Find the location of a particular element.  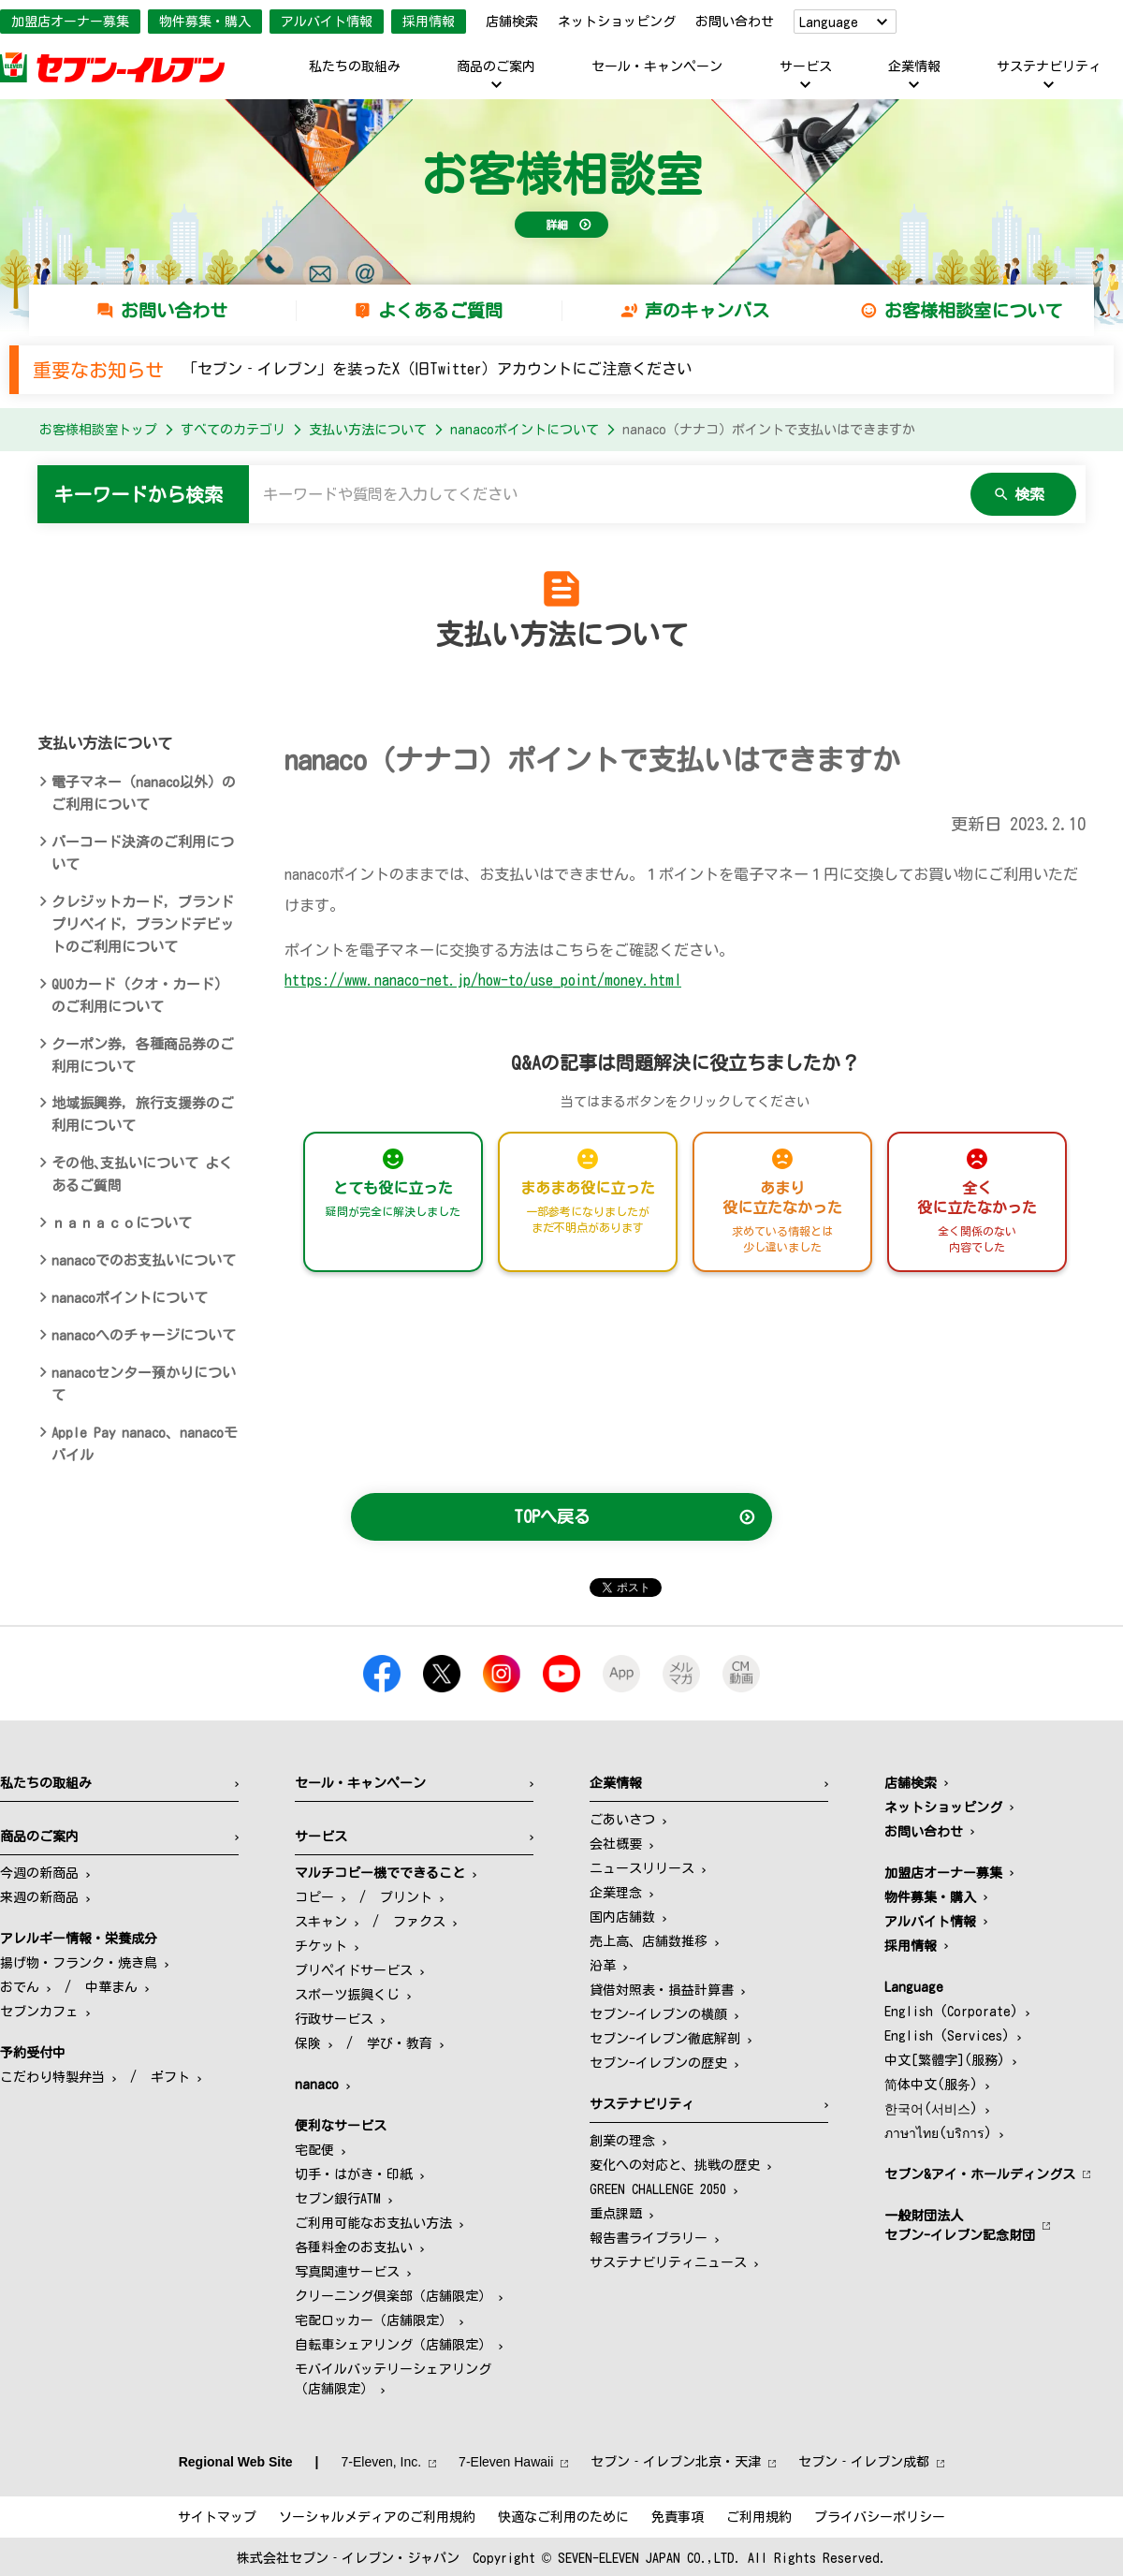

スキャン is located at coordinates (321, 1921).